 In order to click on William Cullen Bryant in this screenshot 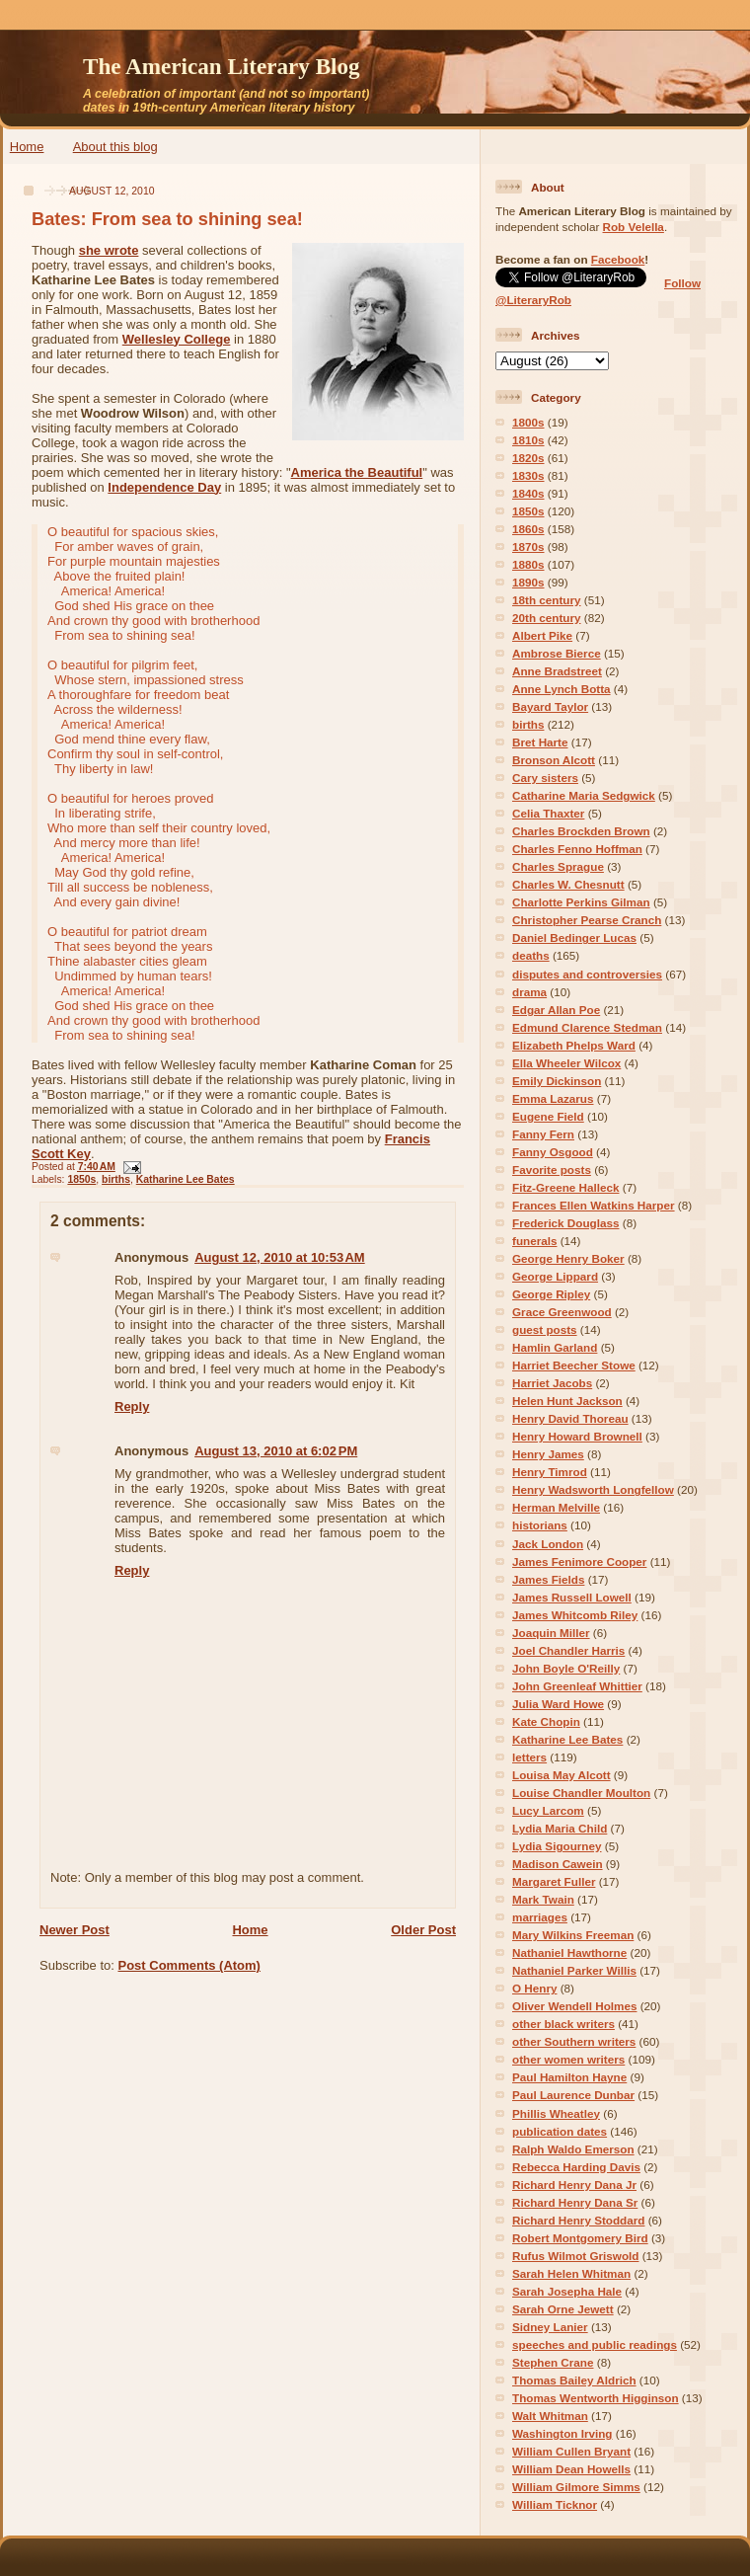, I will do `click(571, 2451)`.